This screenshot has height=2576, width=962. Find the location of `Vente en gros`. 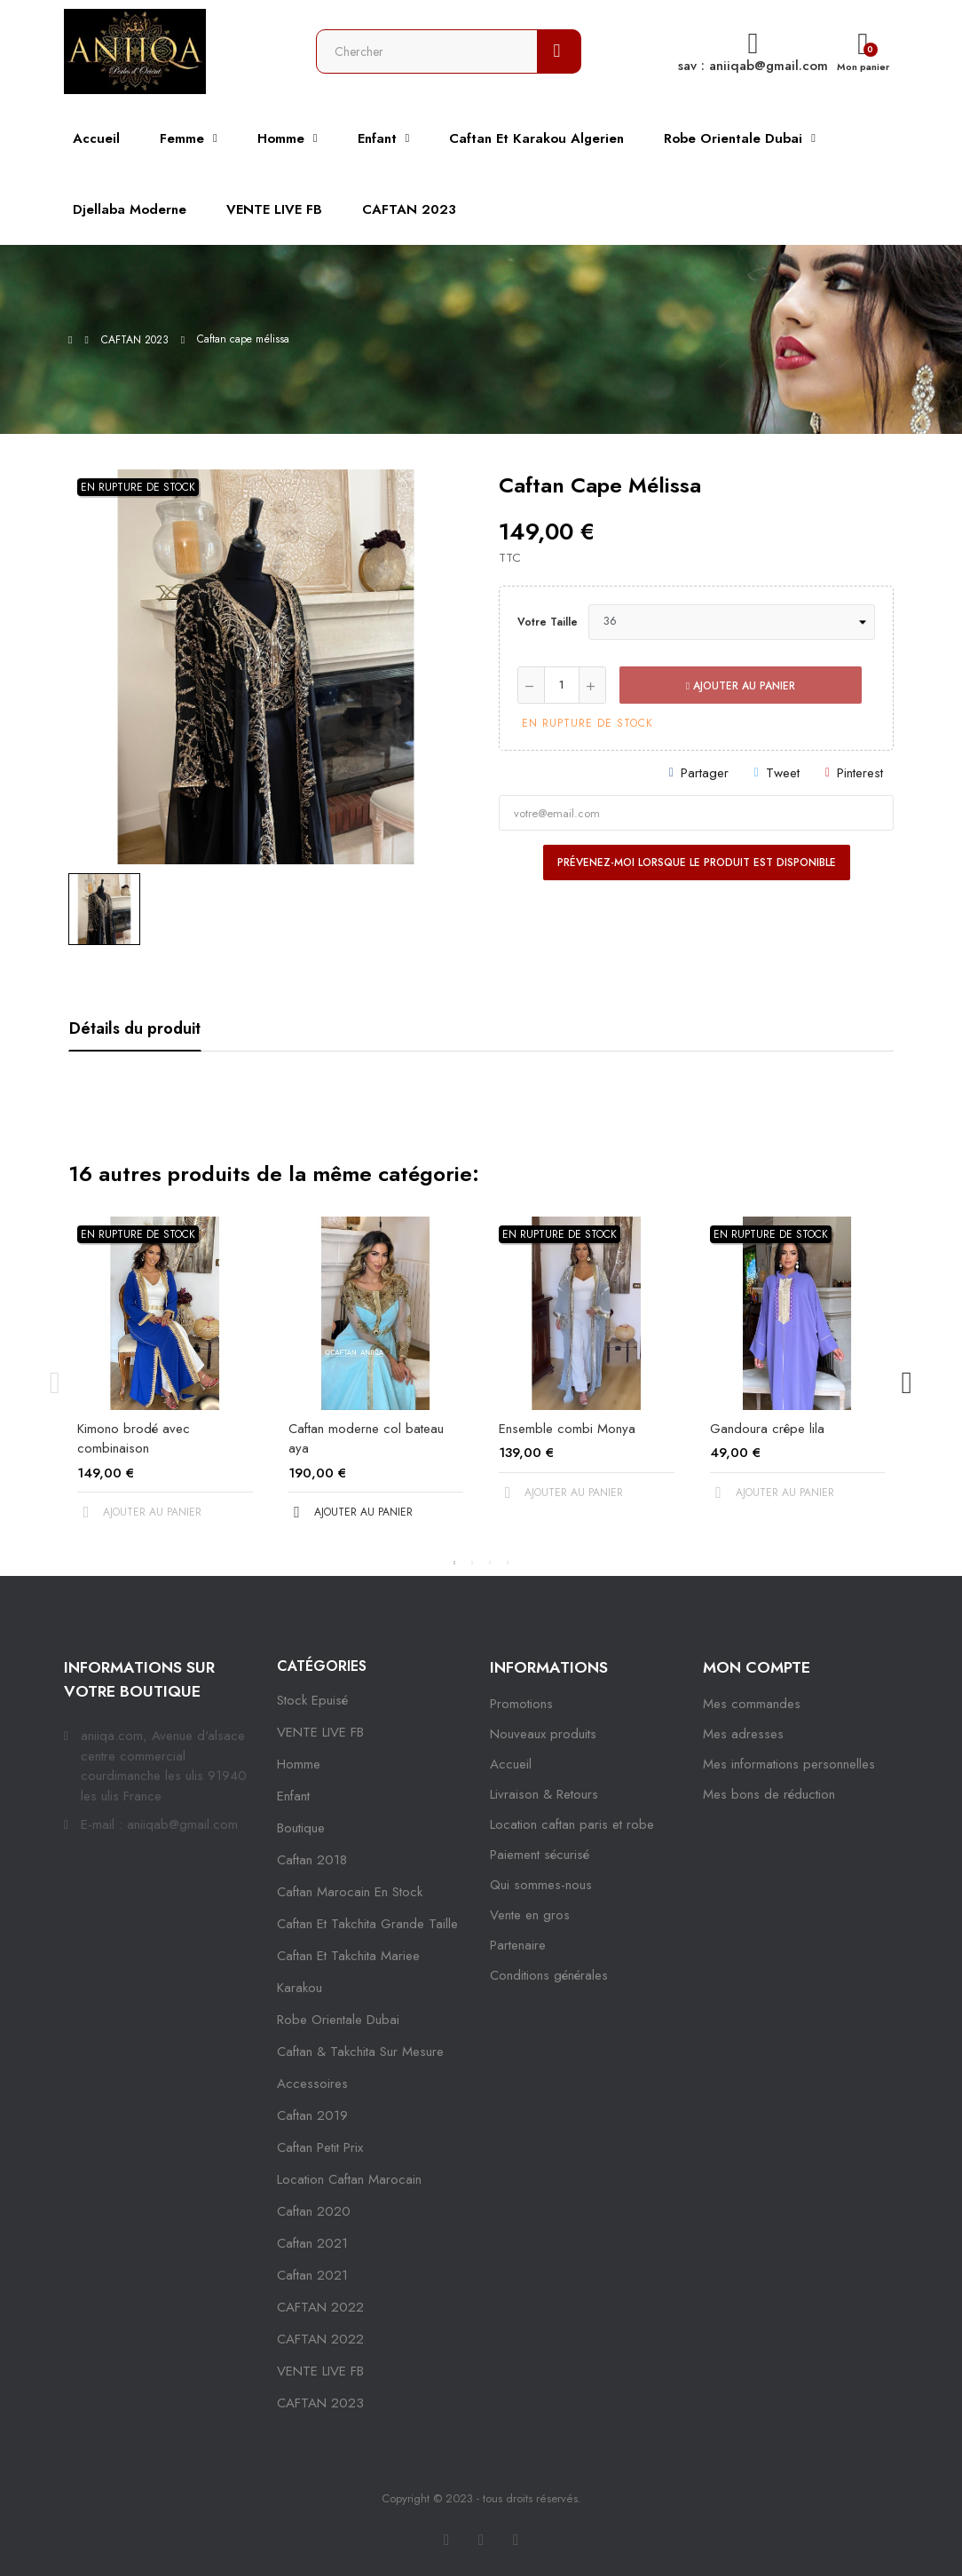

Vente en gros is located at coordinates (530, 1915).